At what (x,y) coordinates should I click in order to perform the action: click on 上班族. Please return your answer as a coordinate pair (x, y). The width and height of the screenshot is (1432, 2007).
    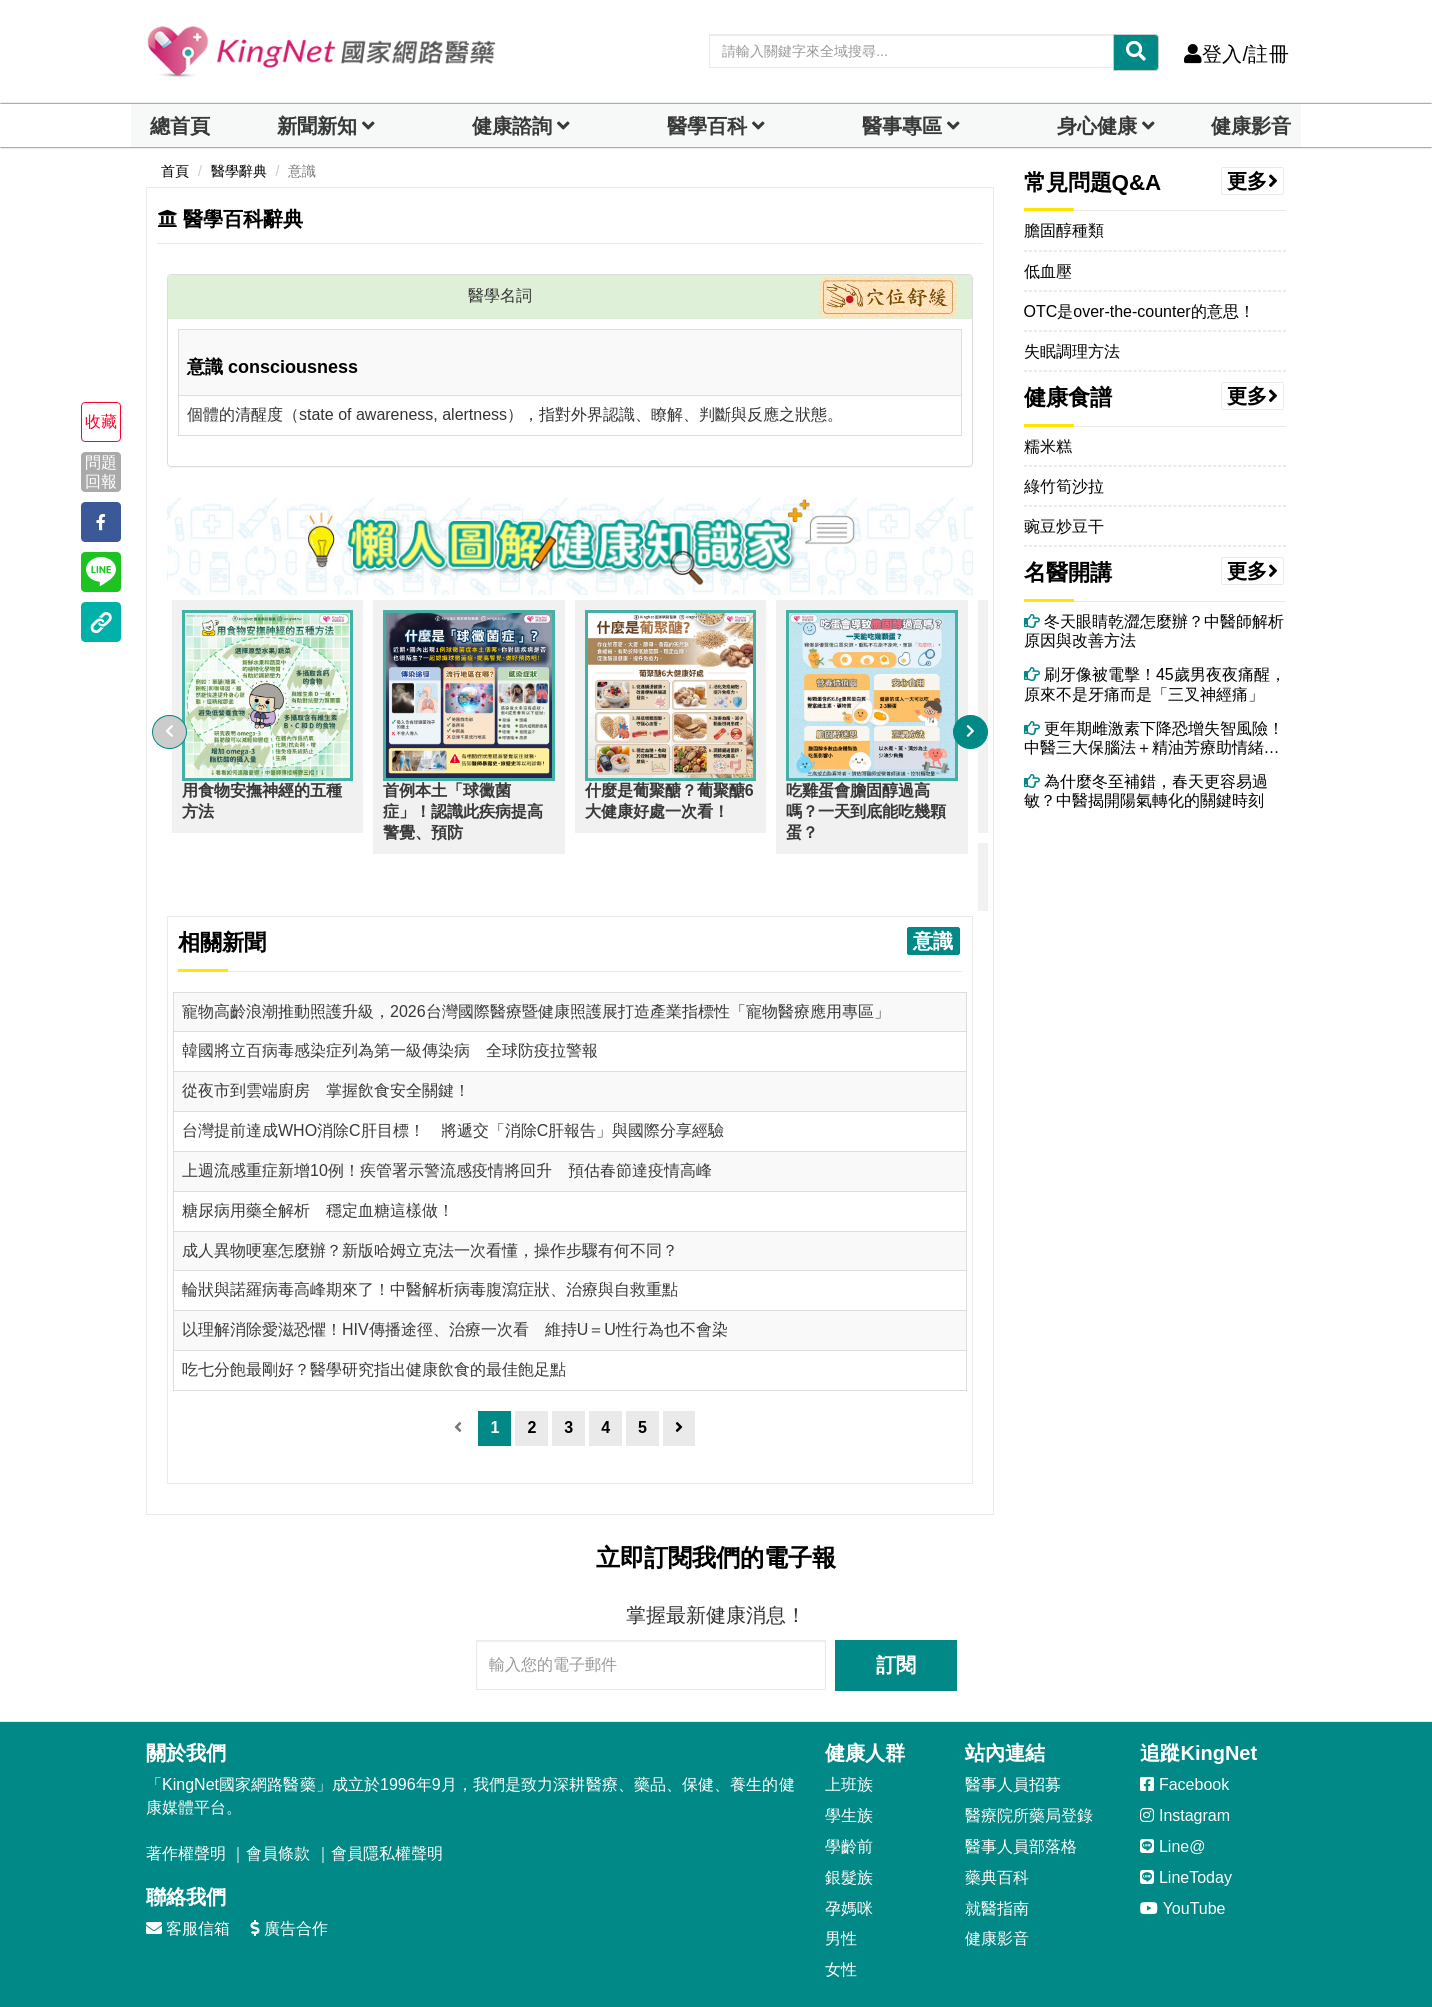
    Looking at the image, I should click on (849, 1727).